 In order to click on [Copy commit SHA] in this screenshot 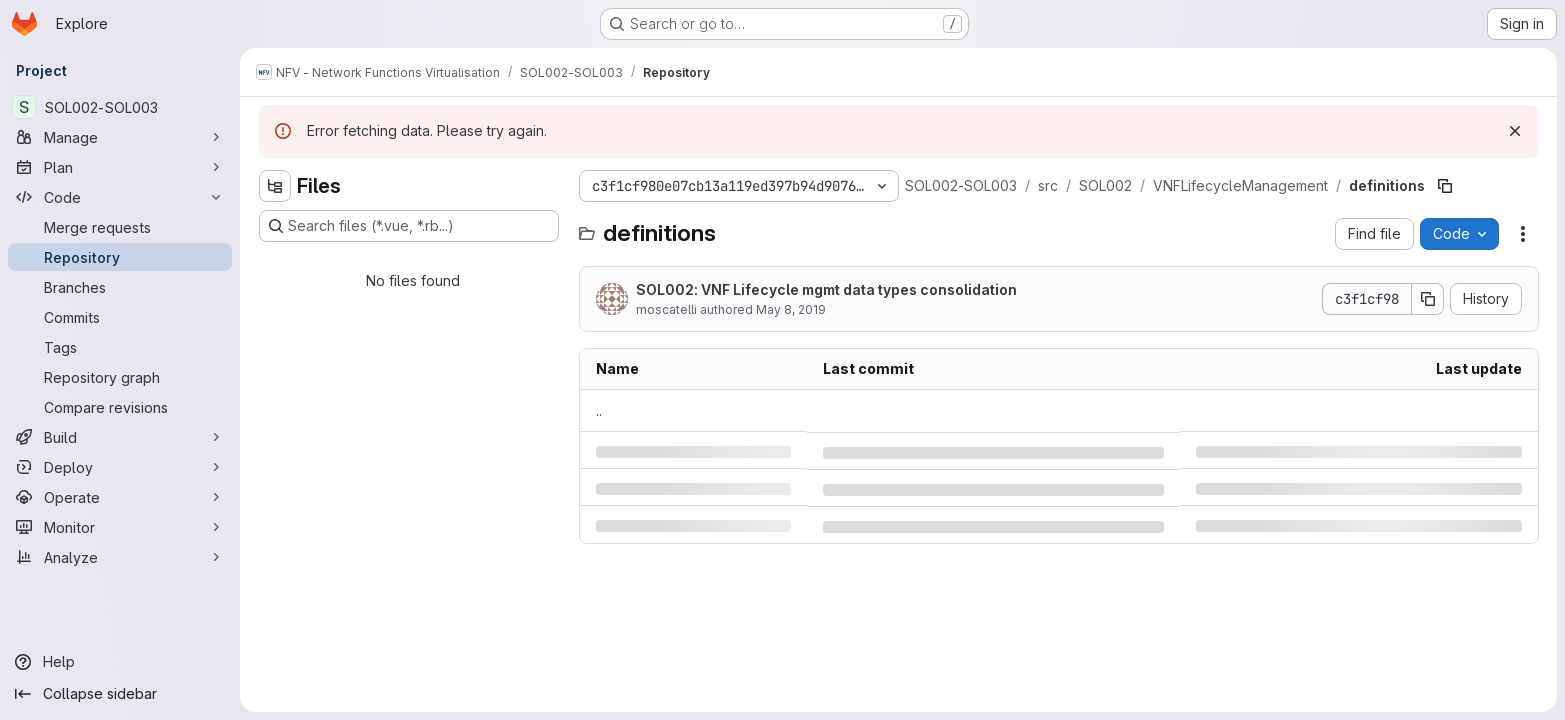, I will do `click(1428, 299)`.